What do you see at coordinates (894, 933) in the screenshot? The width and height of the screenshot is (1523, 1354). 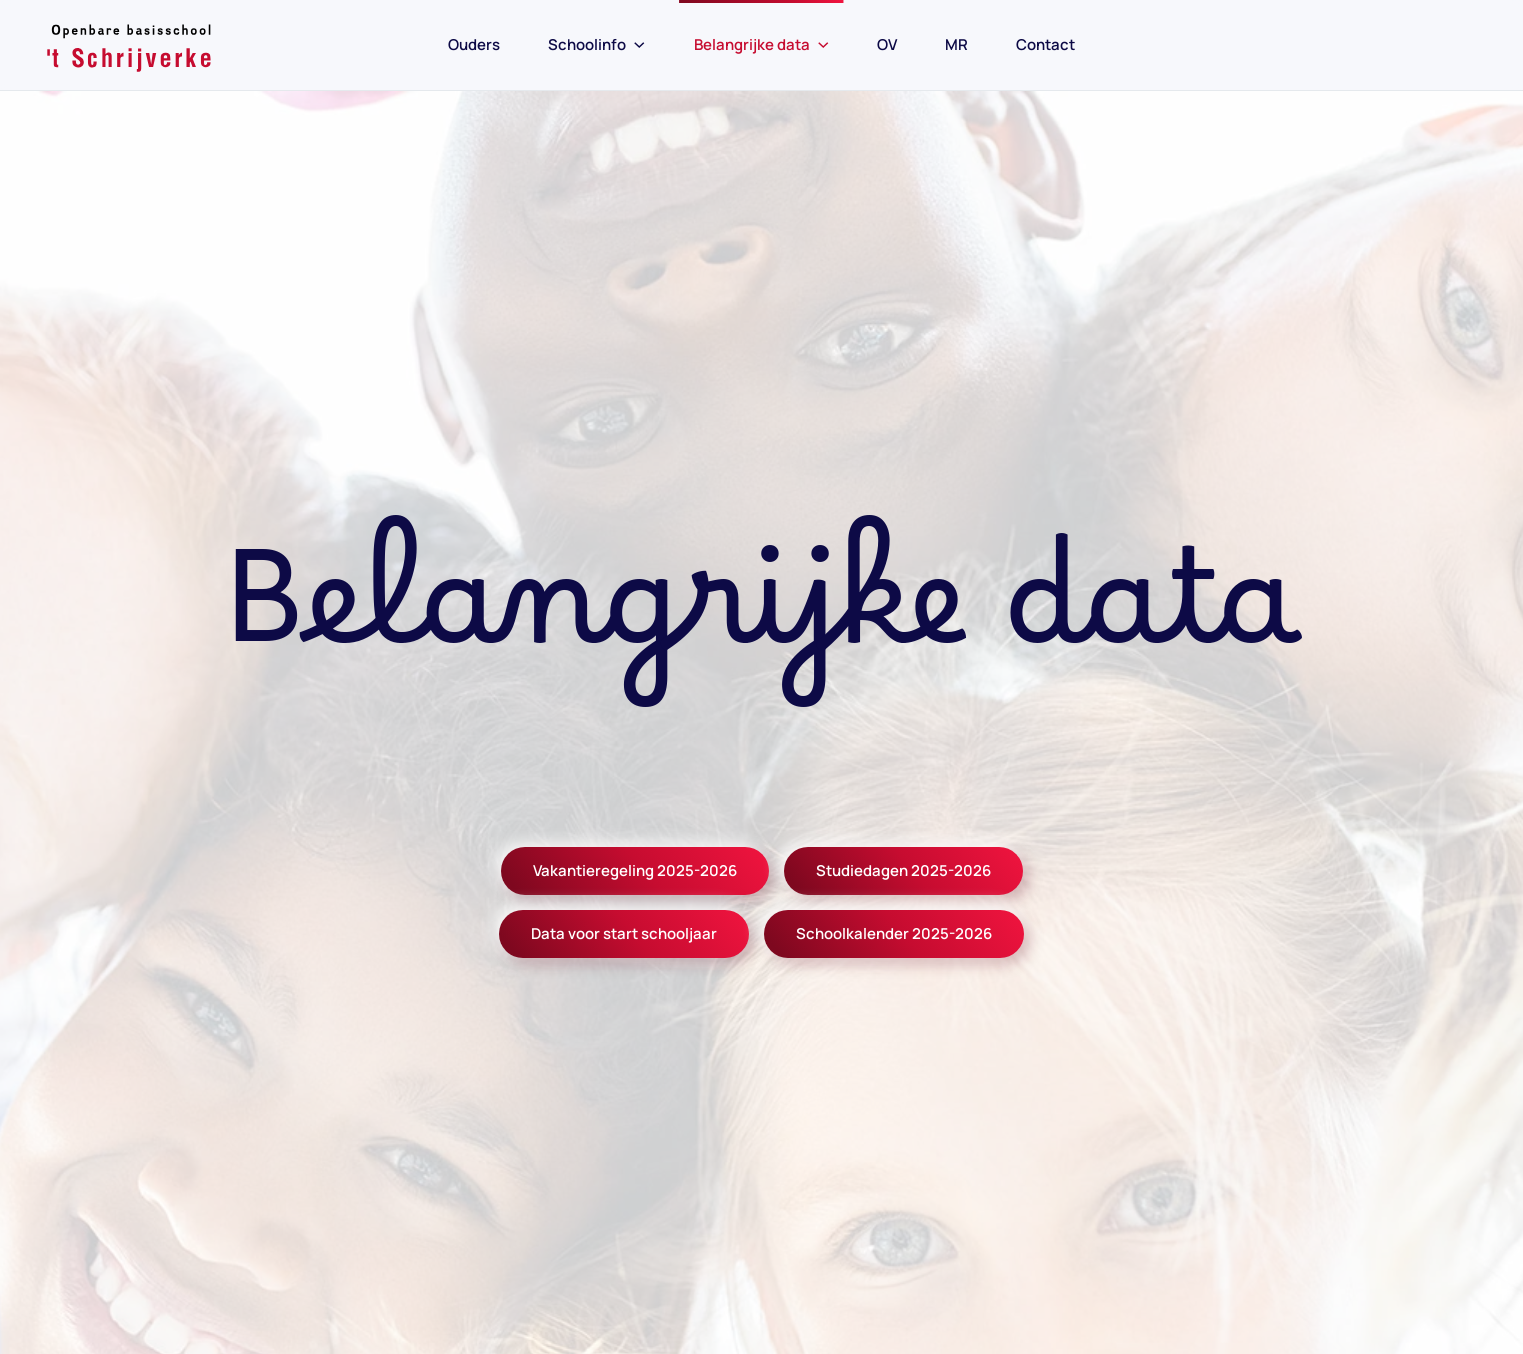 I see `Schoolkalender 2025-2026` at bounding box center [894, 933].